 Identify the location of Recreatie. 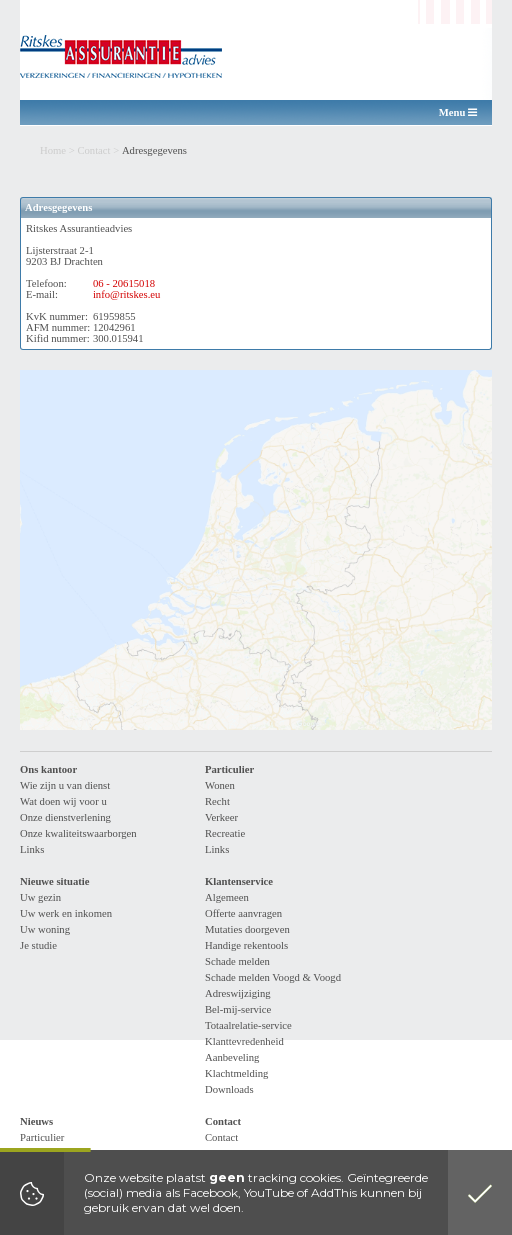
(225, 833).